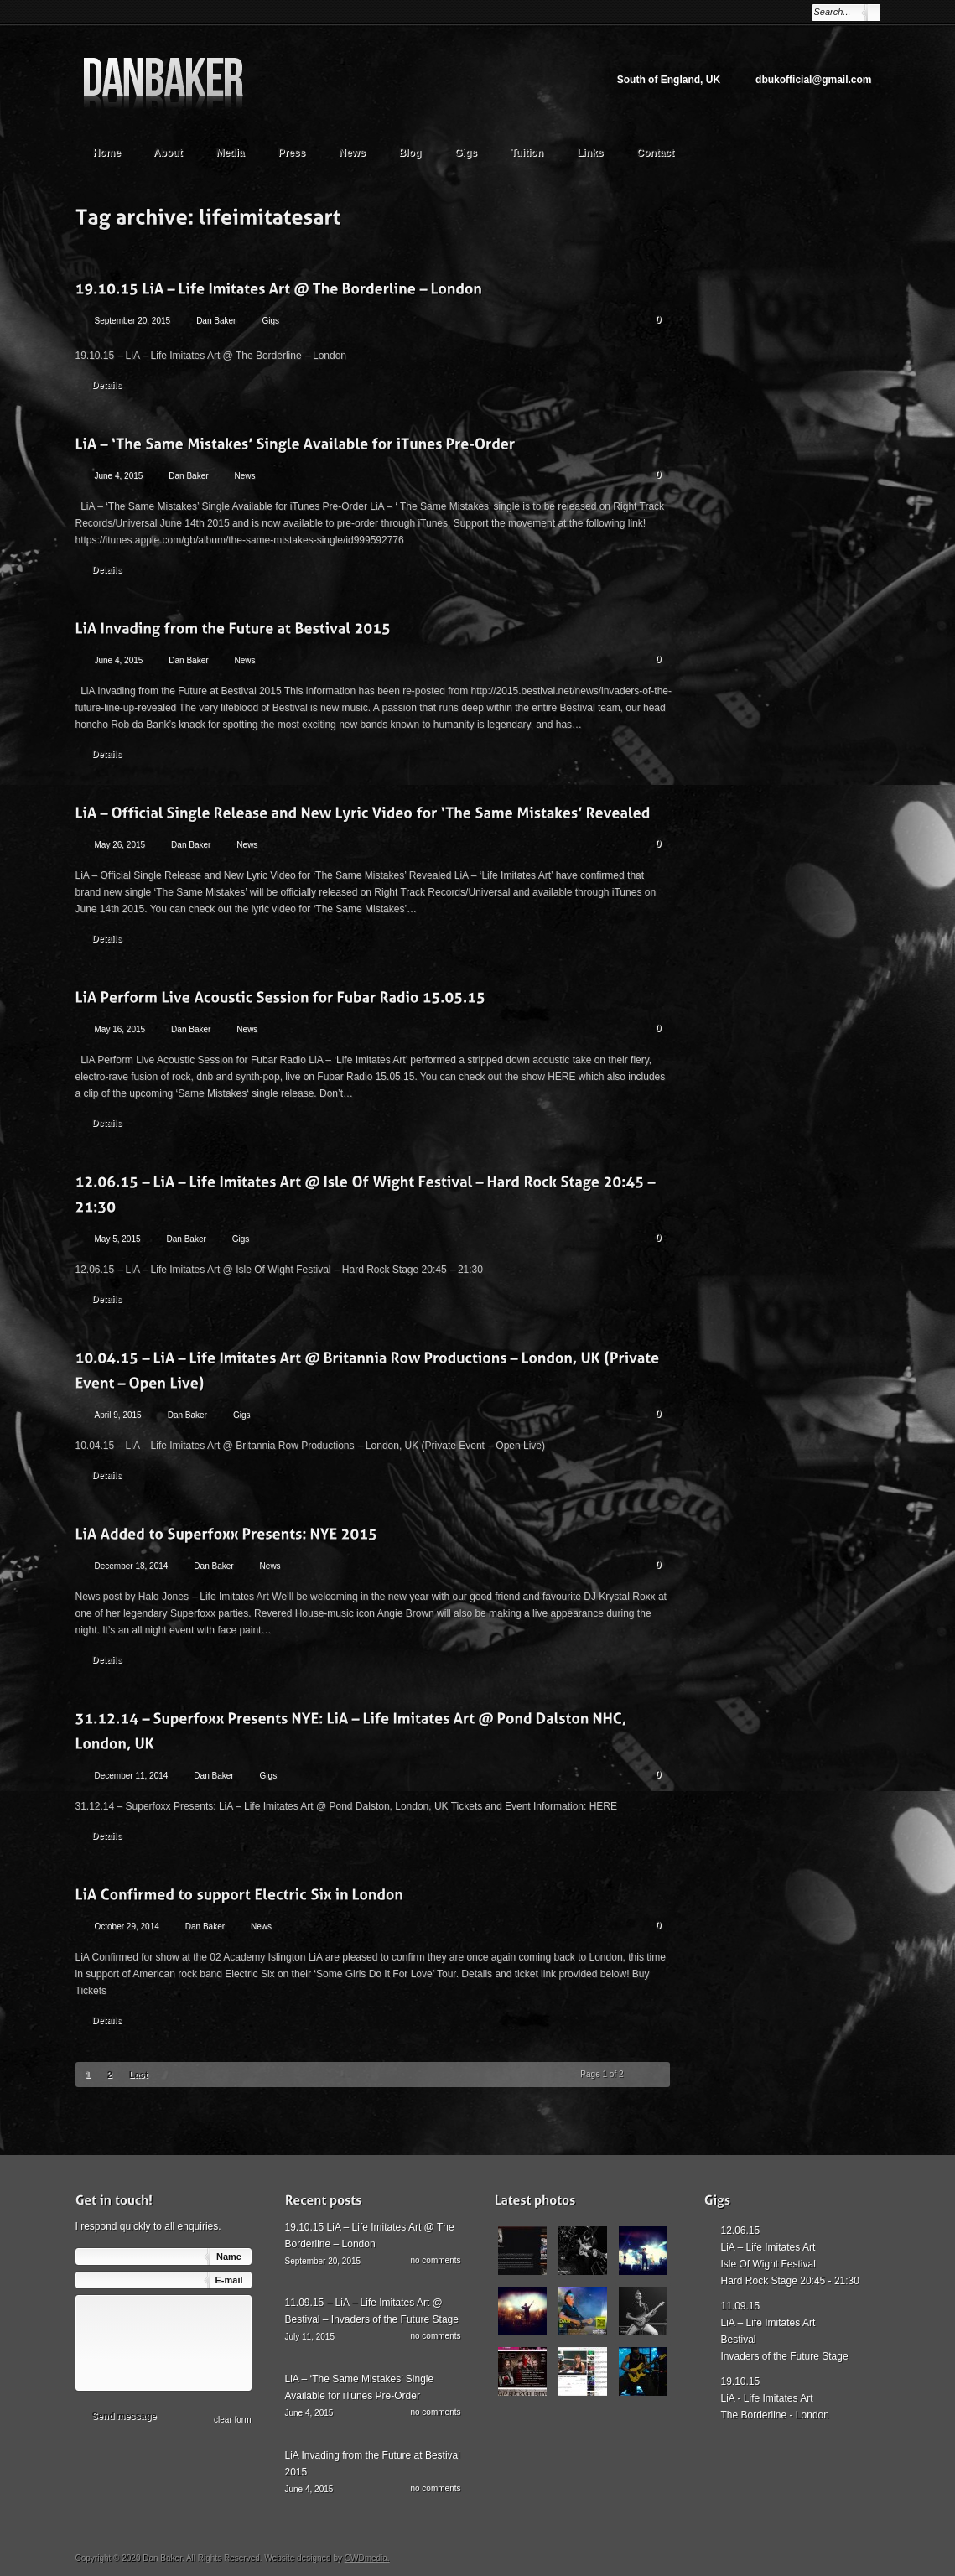 The height and width of the screenshot is (2576, 955). What do you see at coordinates (590, 152) in the screenshot?
I see `Links` at bounding box center [590, 152].